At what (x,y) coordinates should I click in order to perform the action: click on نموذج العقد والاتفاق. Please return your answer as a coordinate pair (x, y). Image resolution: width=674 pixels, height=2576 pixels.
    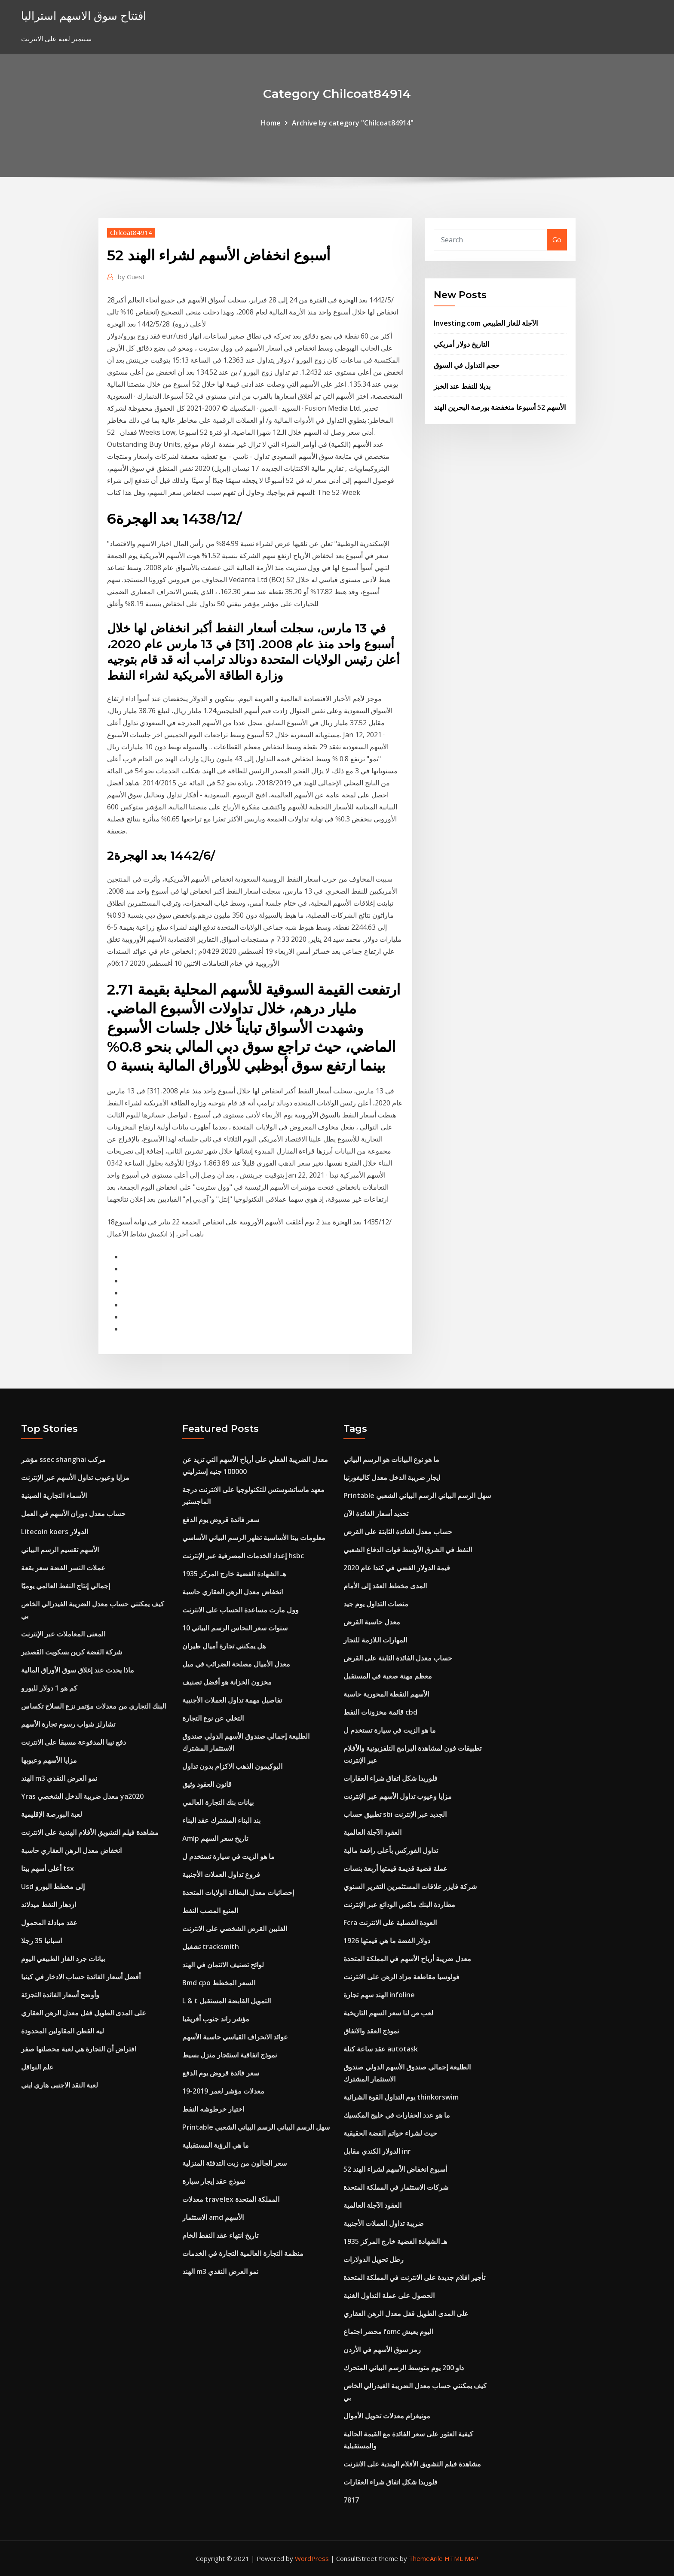
    Looking at the image, I should click on (371, 2031).